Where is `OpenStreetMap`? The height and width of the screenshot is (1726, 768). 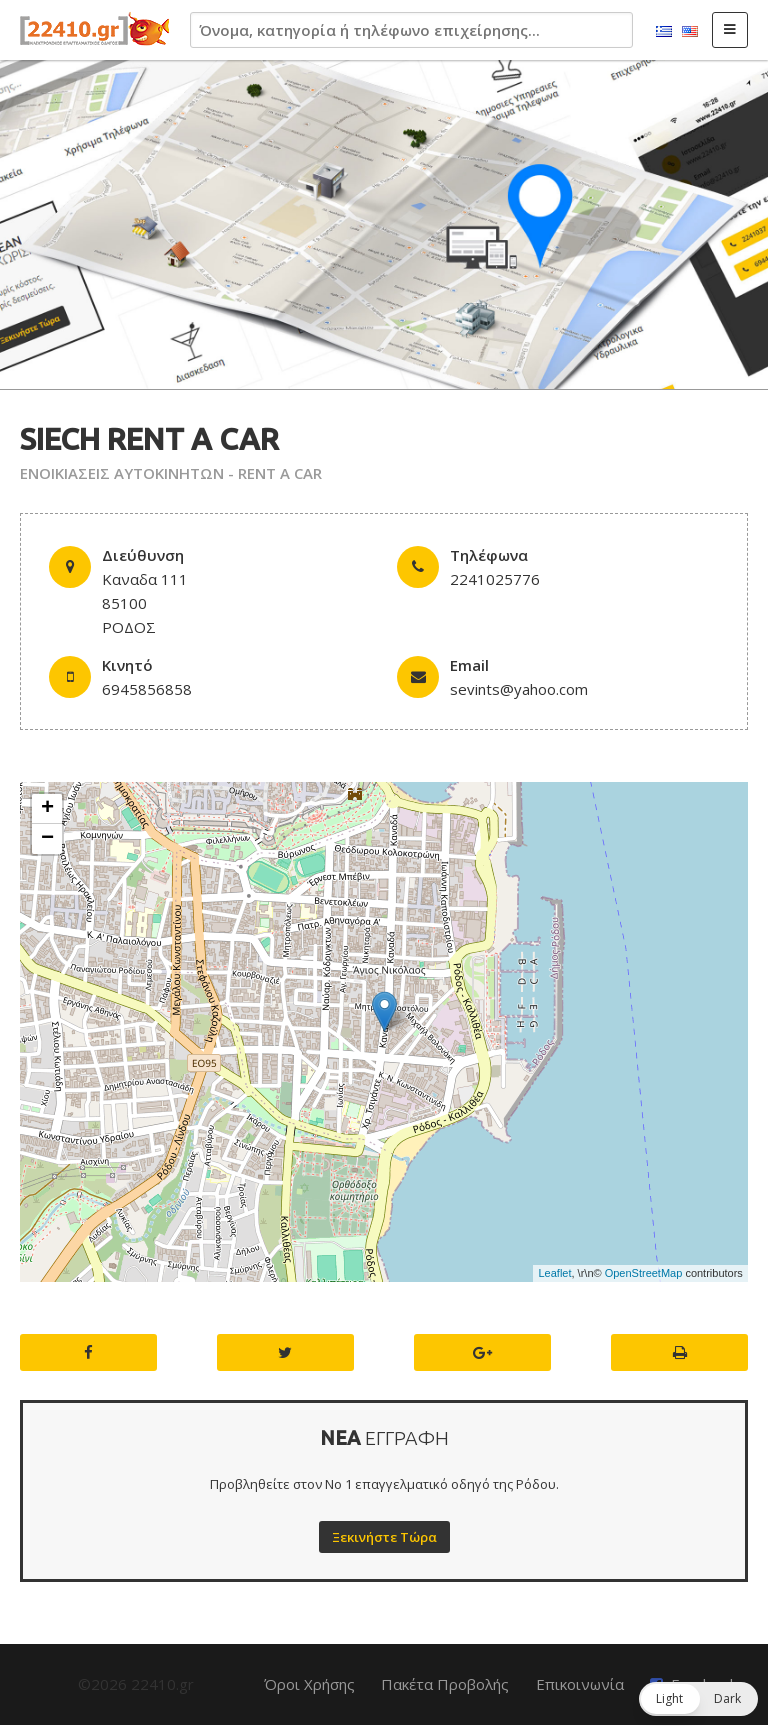 OpenStreetMap is located at coordinates (644, 1273).